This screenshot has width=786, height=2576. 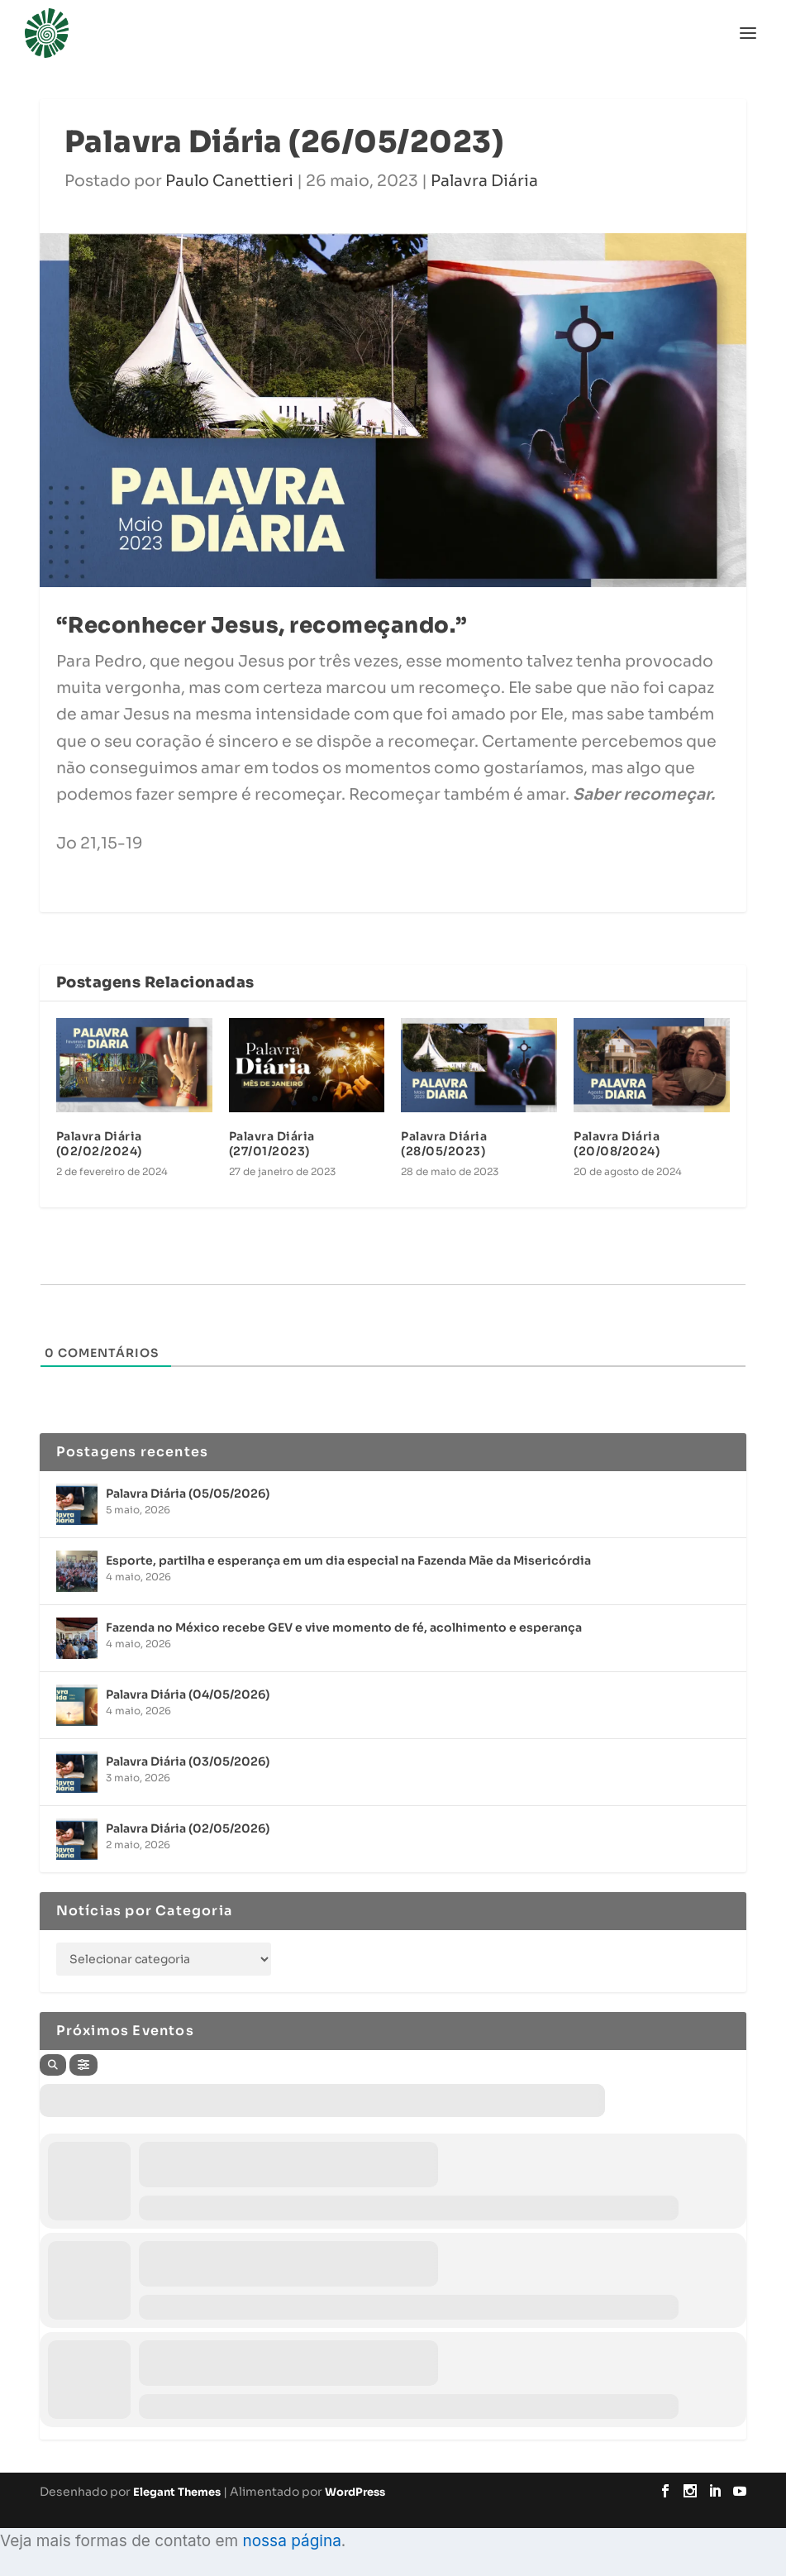 I want to click on Palavra Diária (20/08/2024), so click(x=617, y=1144).